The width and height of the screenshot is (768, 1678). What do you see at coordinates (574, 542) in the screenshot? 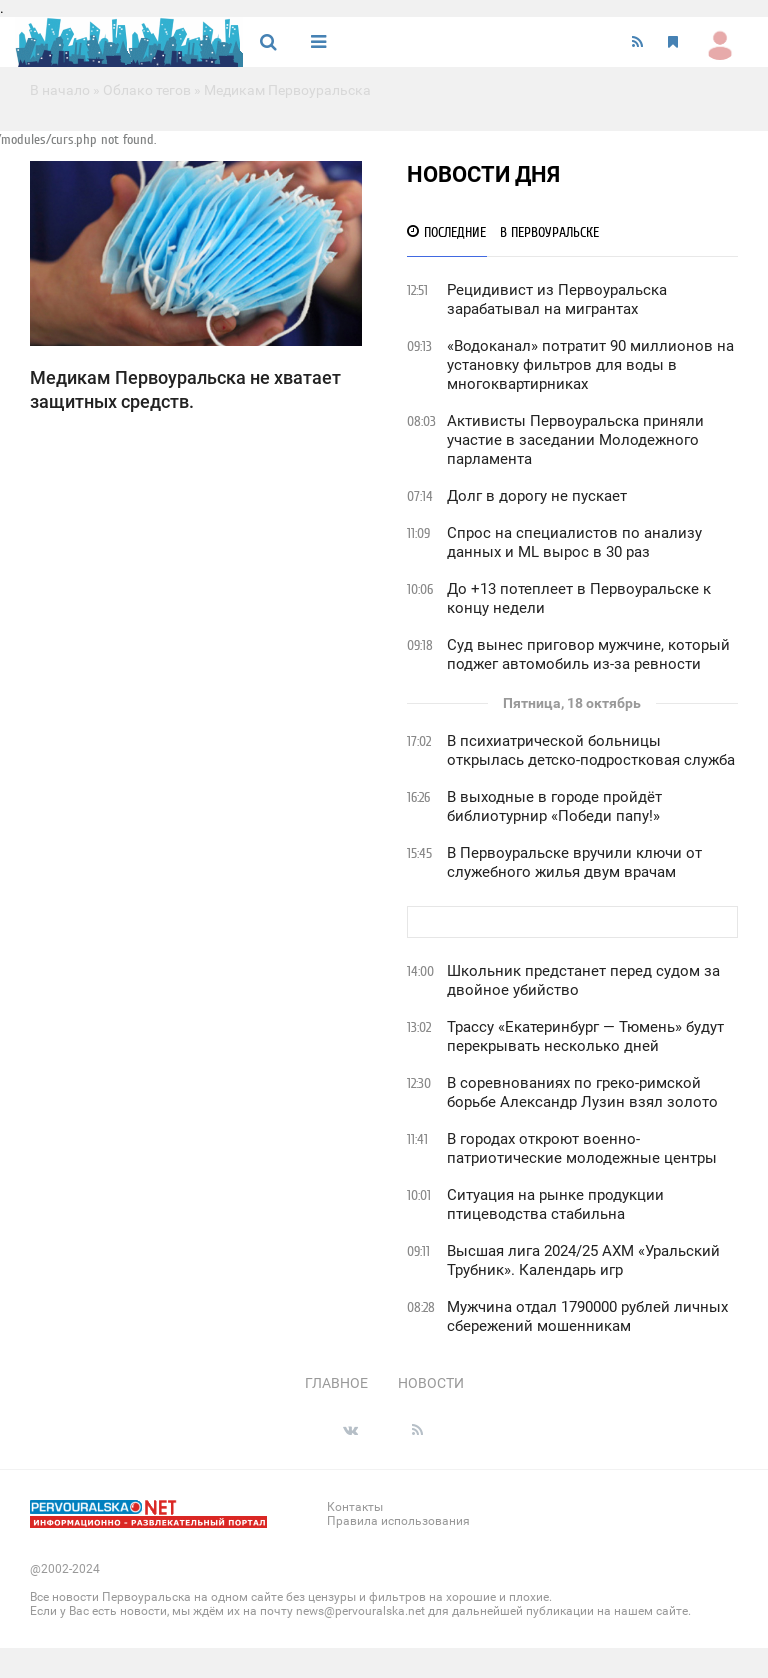
I see `Спрос на специалистов по анализу данных и ML вырос в 30 раз` at bounding box center [574, 542].